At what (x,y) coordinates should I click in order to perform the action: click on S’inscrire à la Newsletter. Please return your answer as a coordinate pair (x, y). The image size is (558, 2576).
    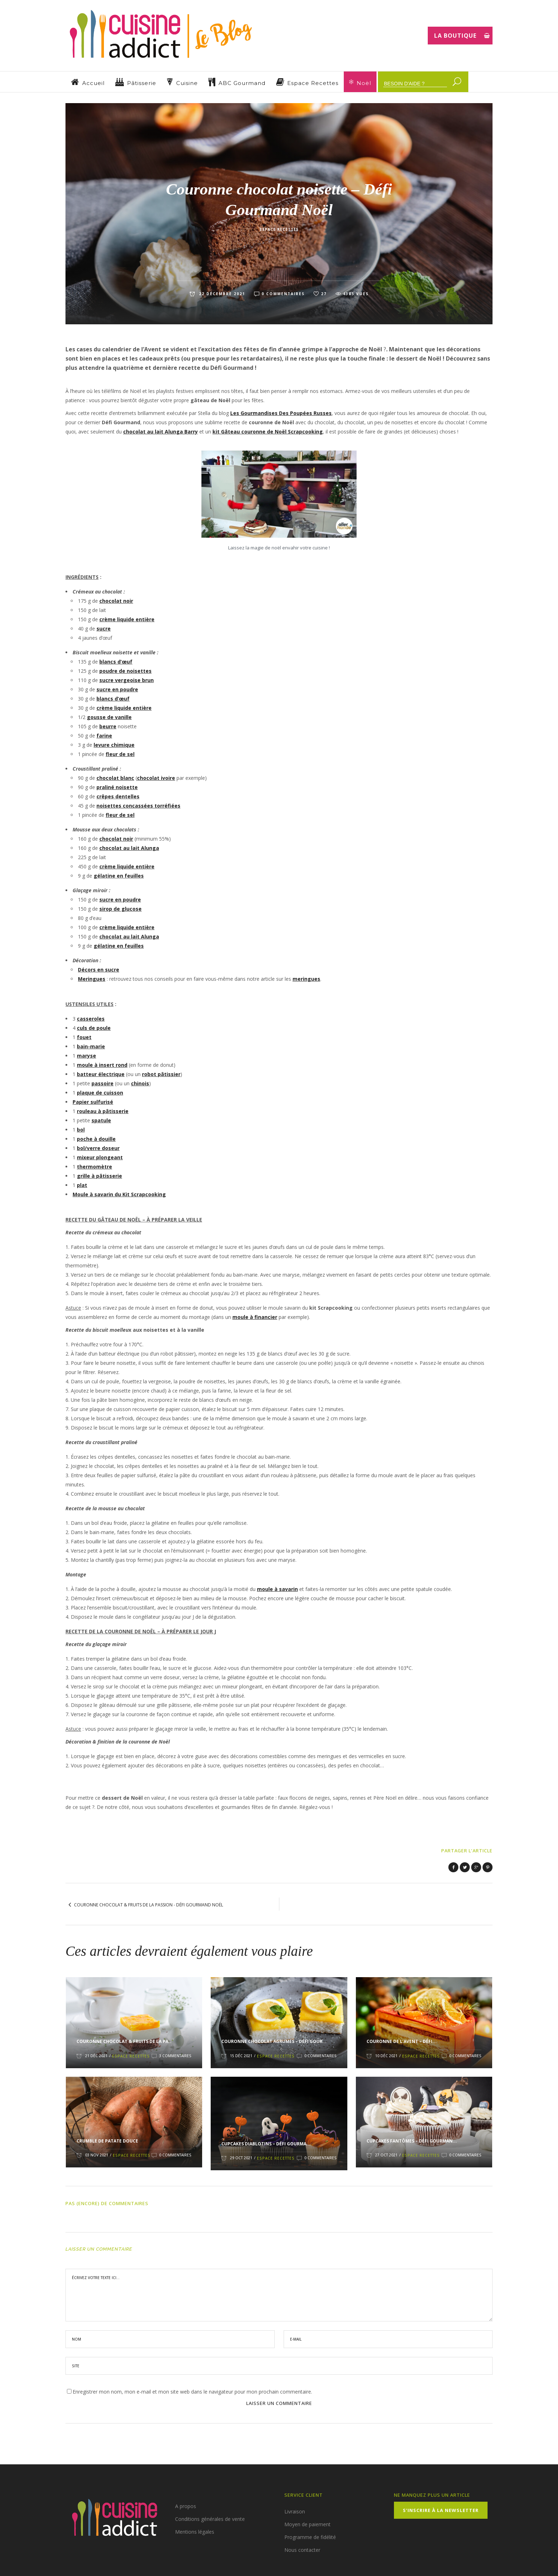
    Looking at the image, I should click on (441, 2510).